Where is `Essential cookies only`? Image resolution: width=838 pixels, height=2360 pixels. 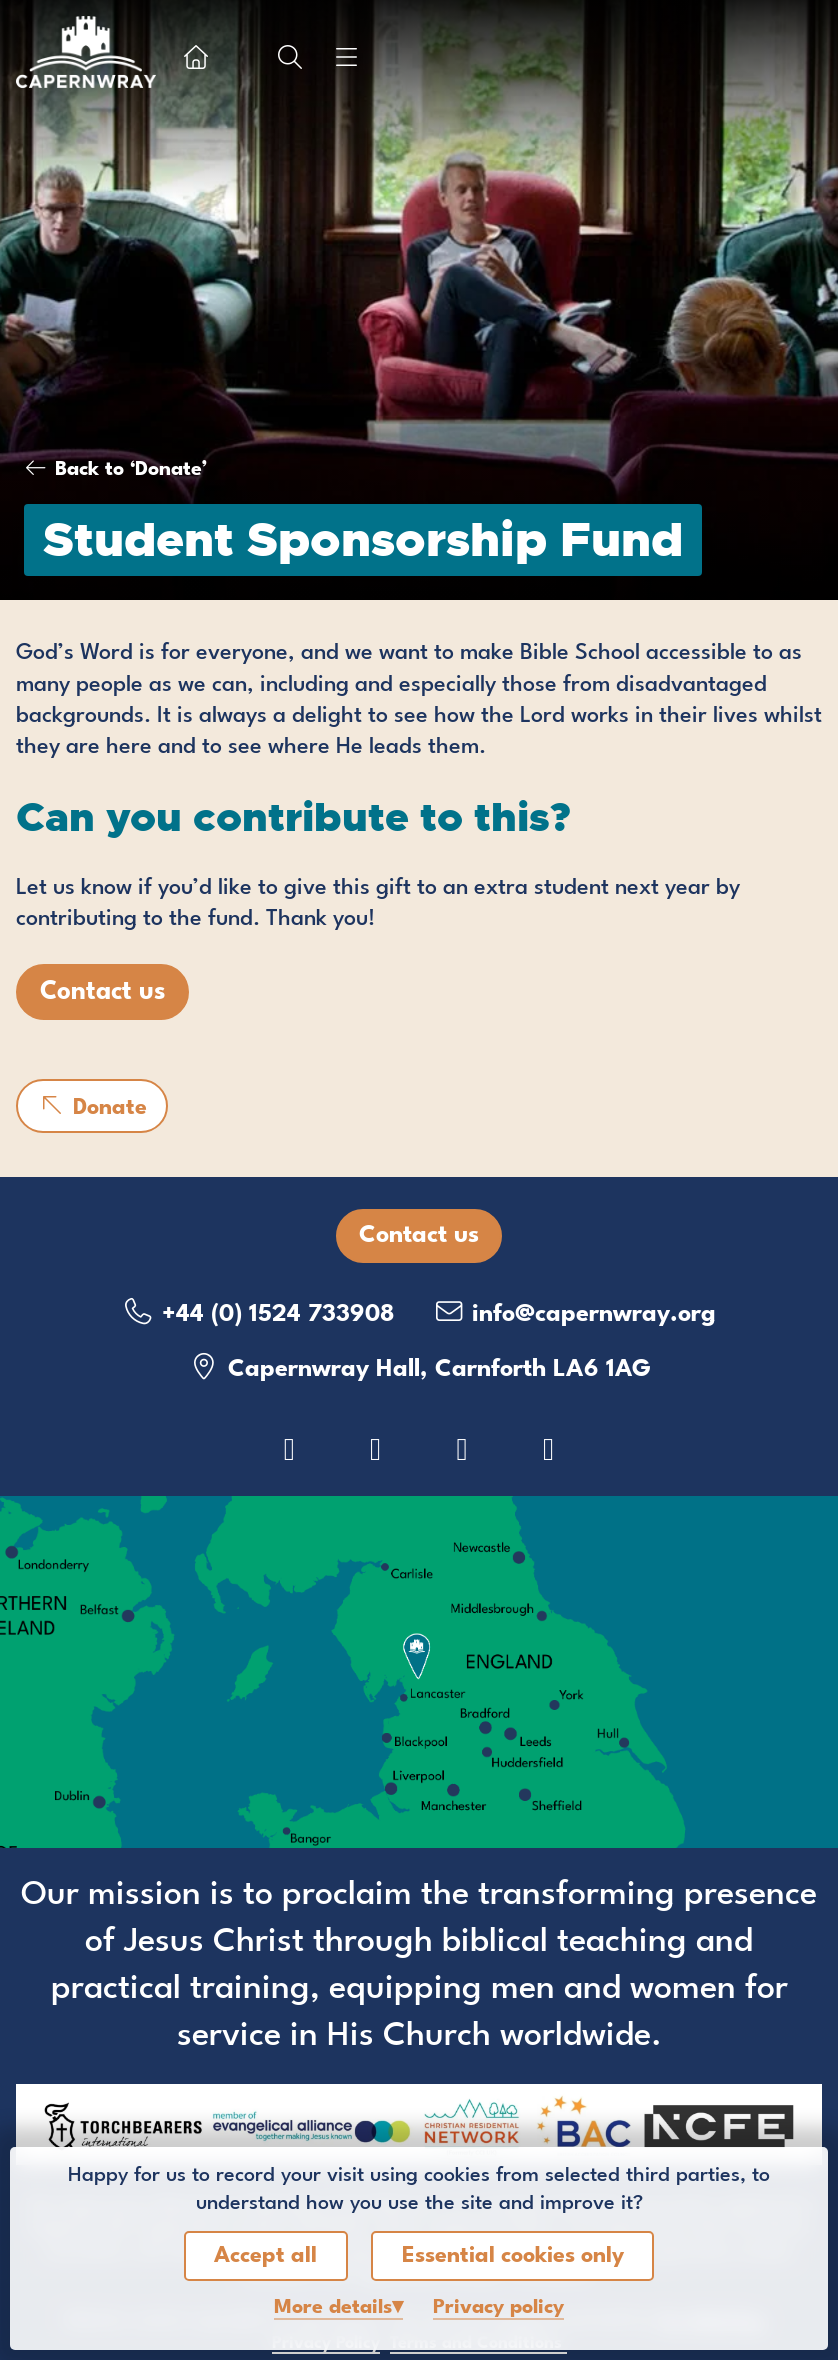 Essential cookies only is located at coordinates (513, 2256).